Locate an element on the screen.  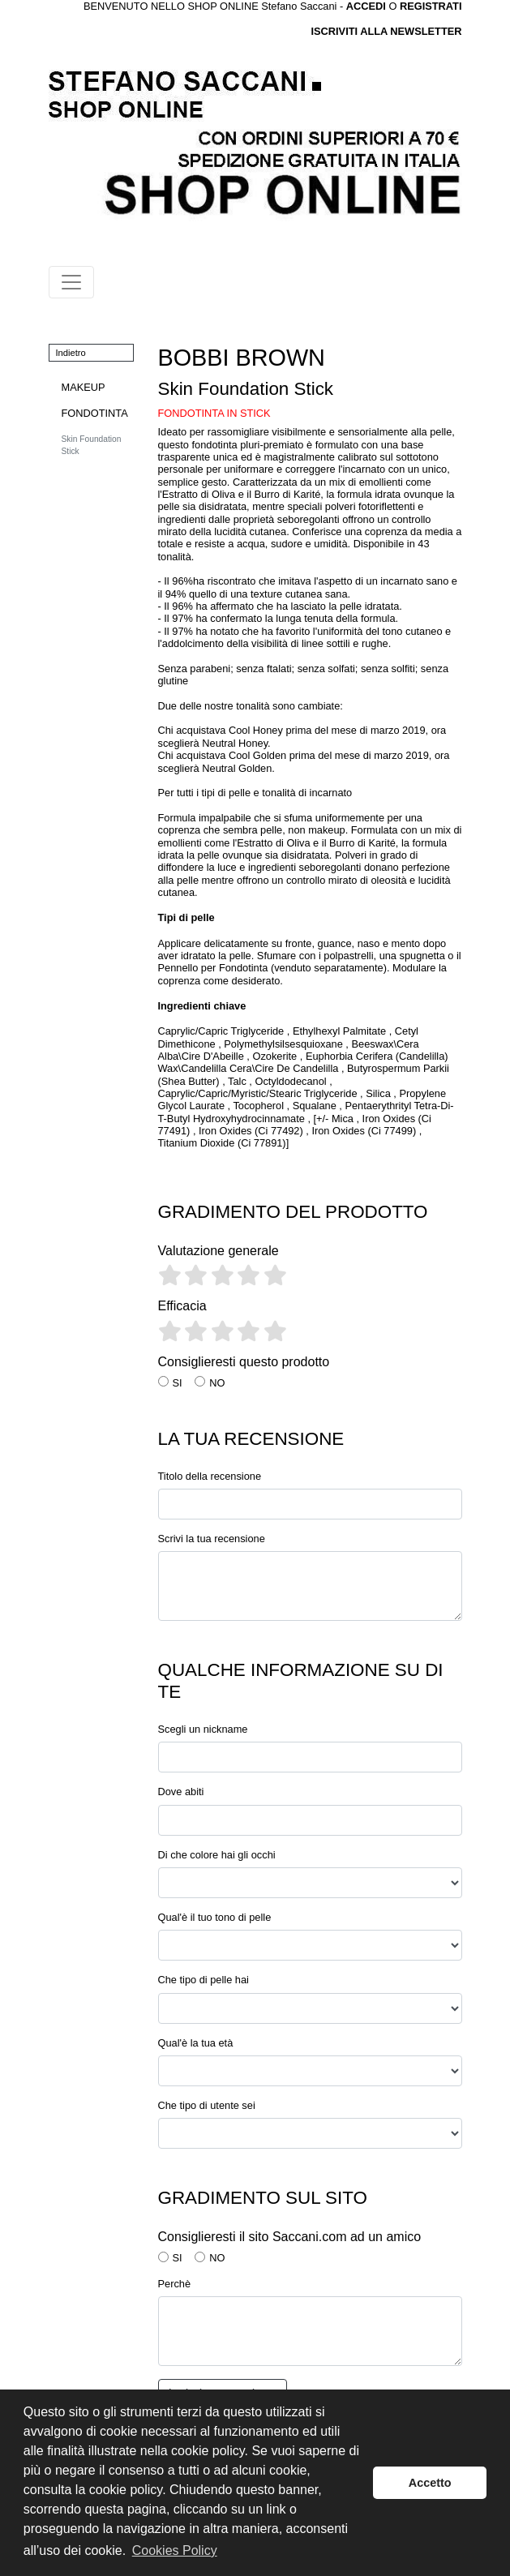
MAKEUP is located at coordinates (83, 387).